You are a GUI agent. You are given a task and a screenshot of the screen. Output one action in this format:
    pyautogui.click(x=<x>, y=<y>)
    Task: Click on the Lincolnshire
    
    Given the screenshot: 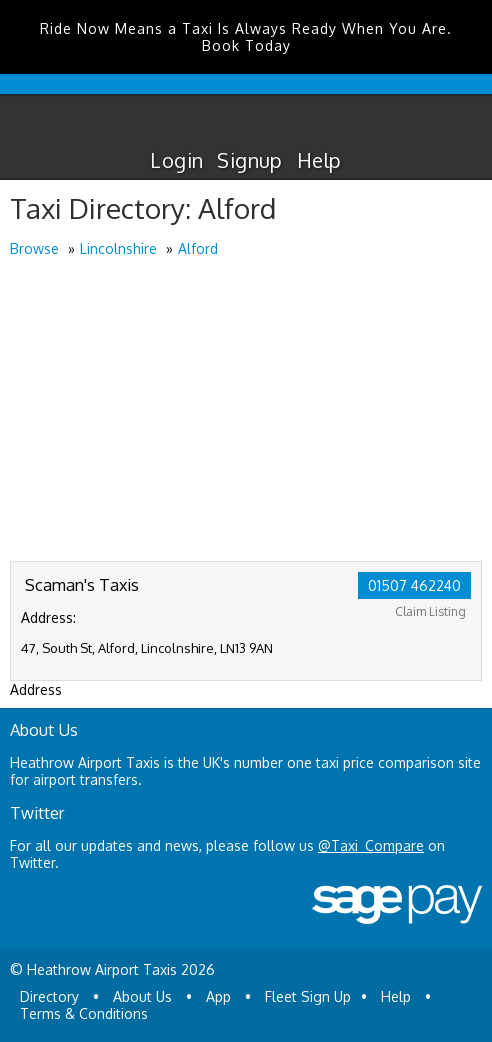 What is the action you would take?
    pyautogui.click(x=118, y=248)
    